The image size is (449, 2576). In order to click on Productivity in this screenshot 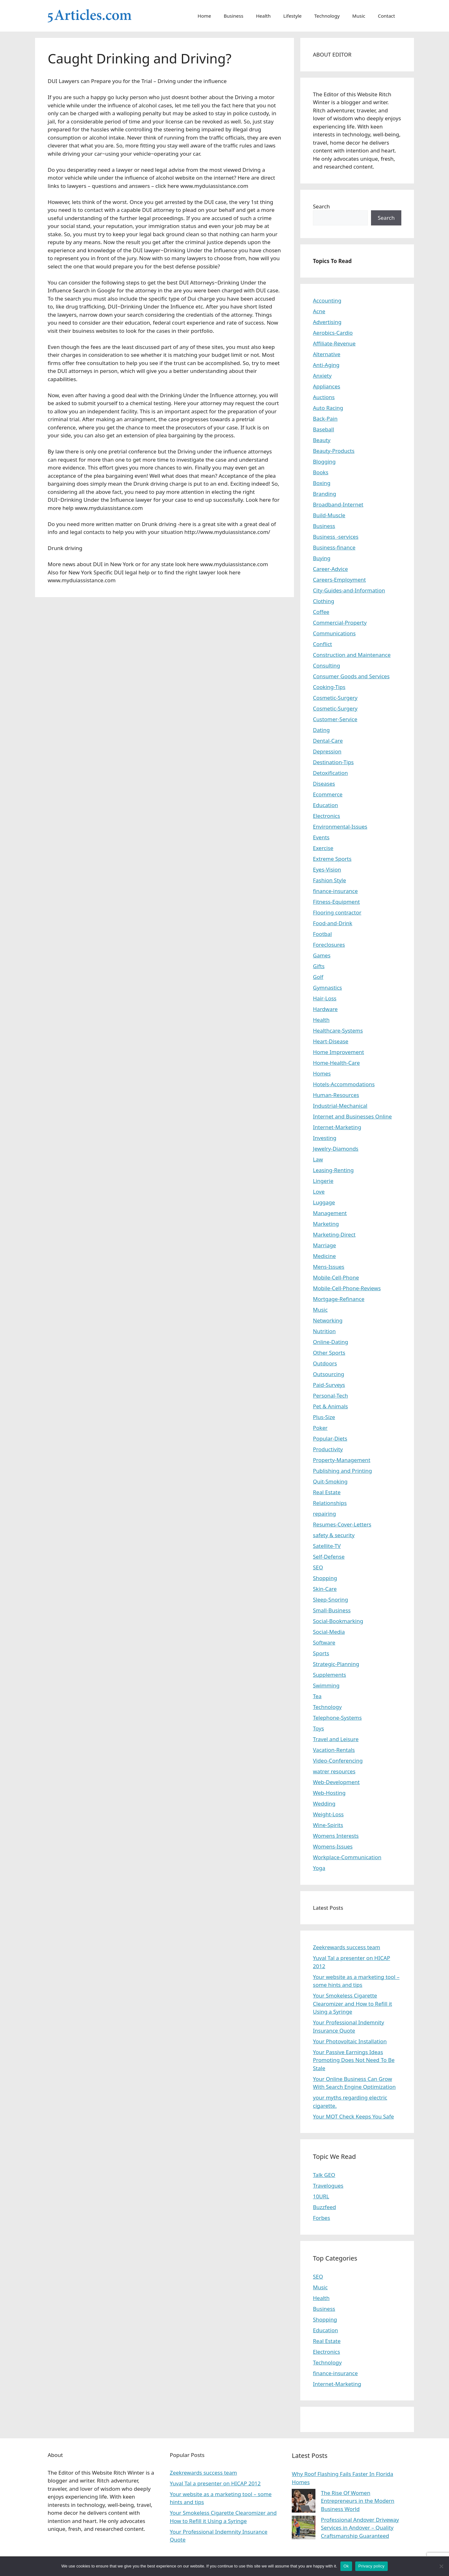, I will do `click(328, 1449)`.